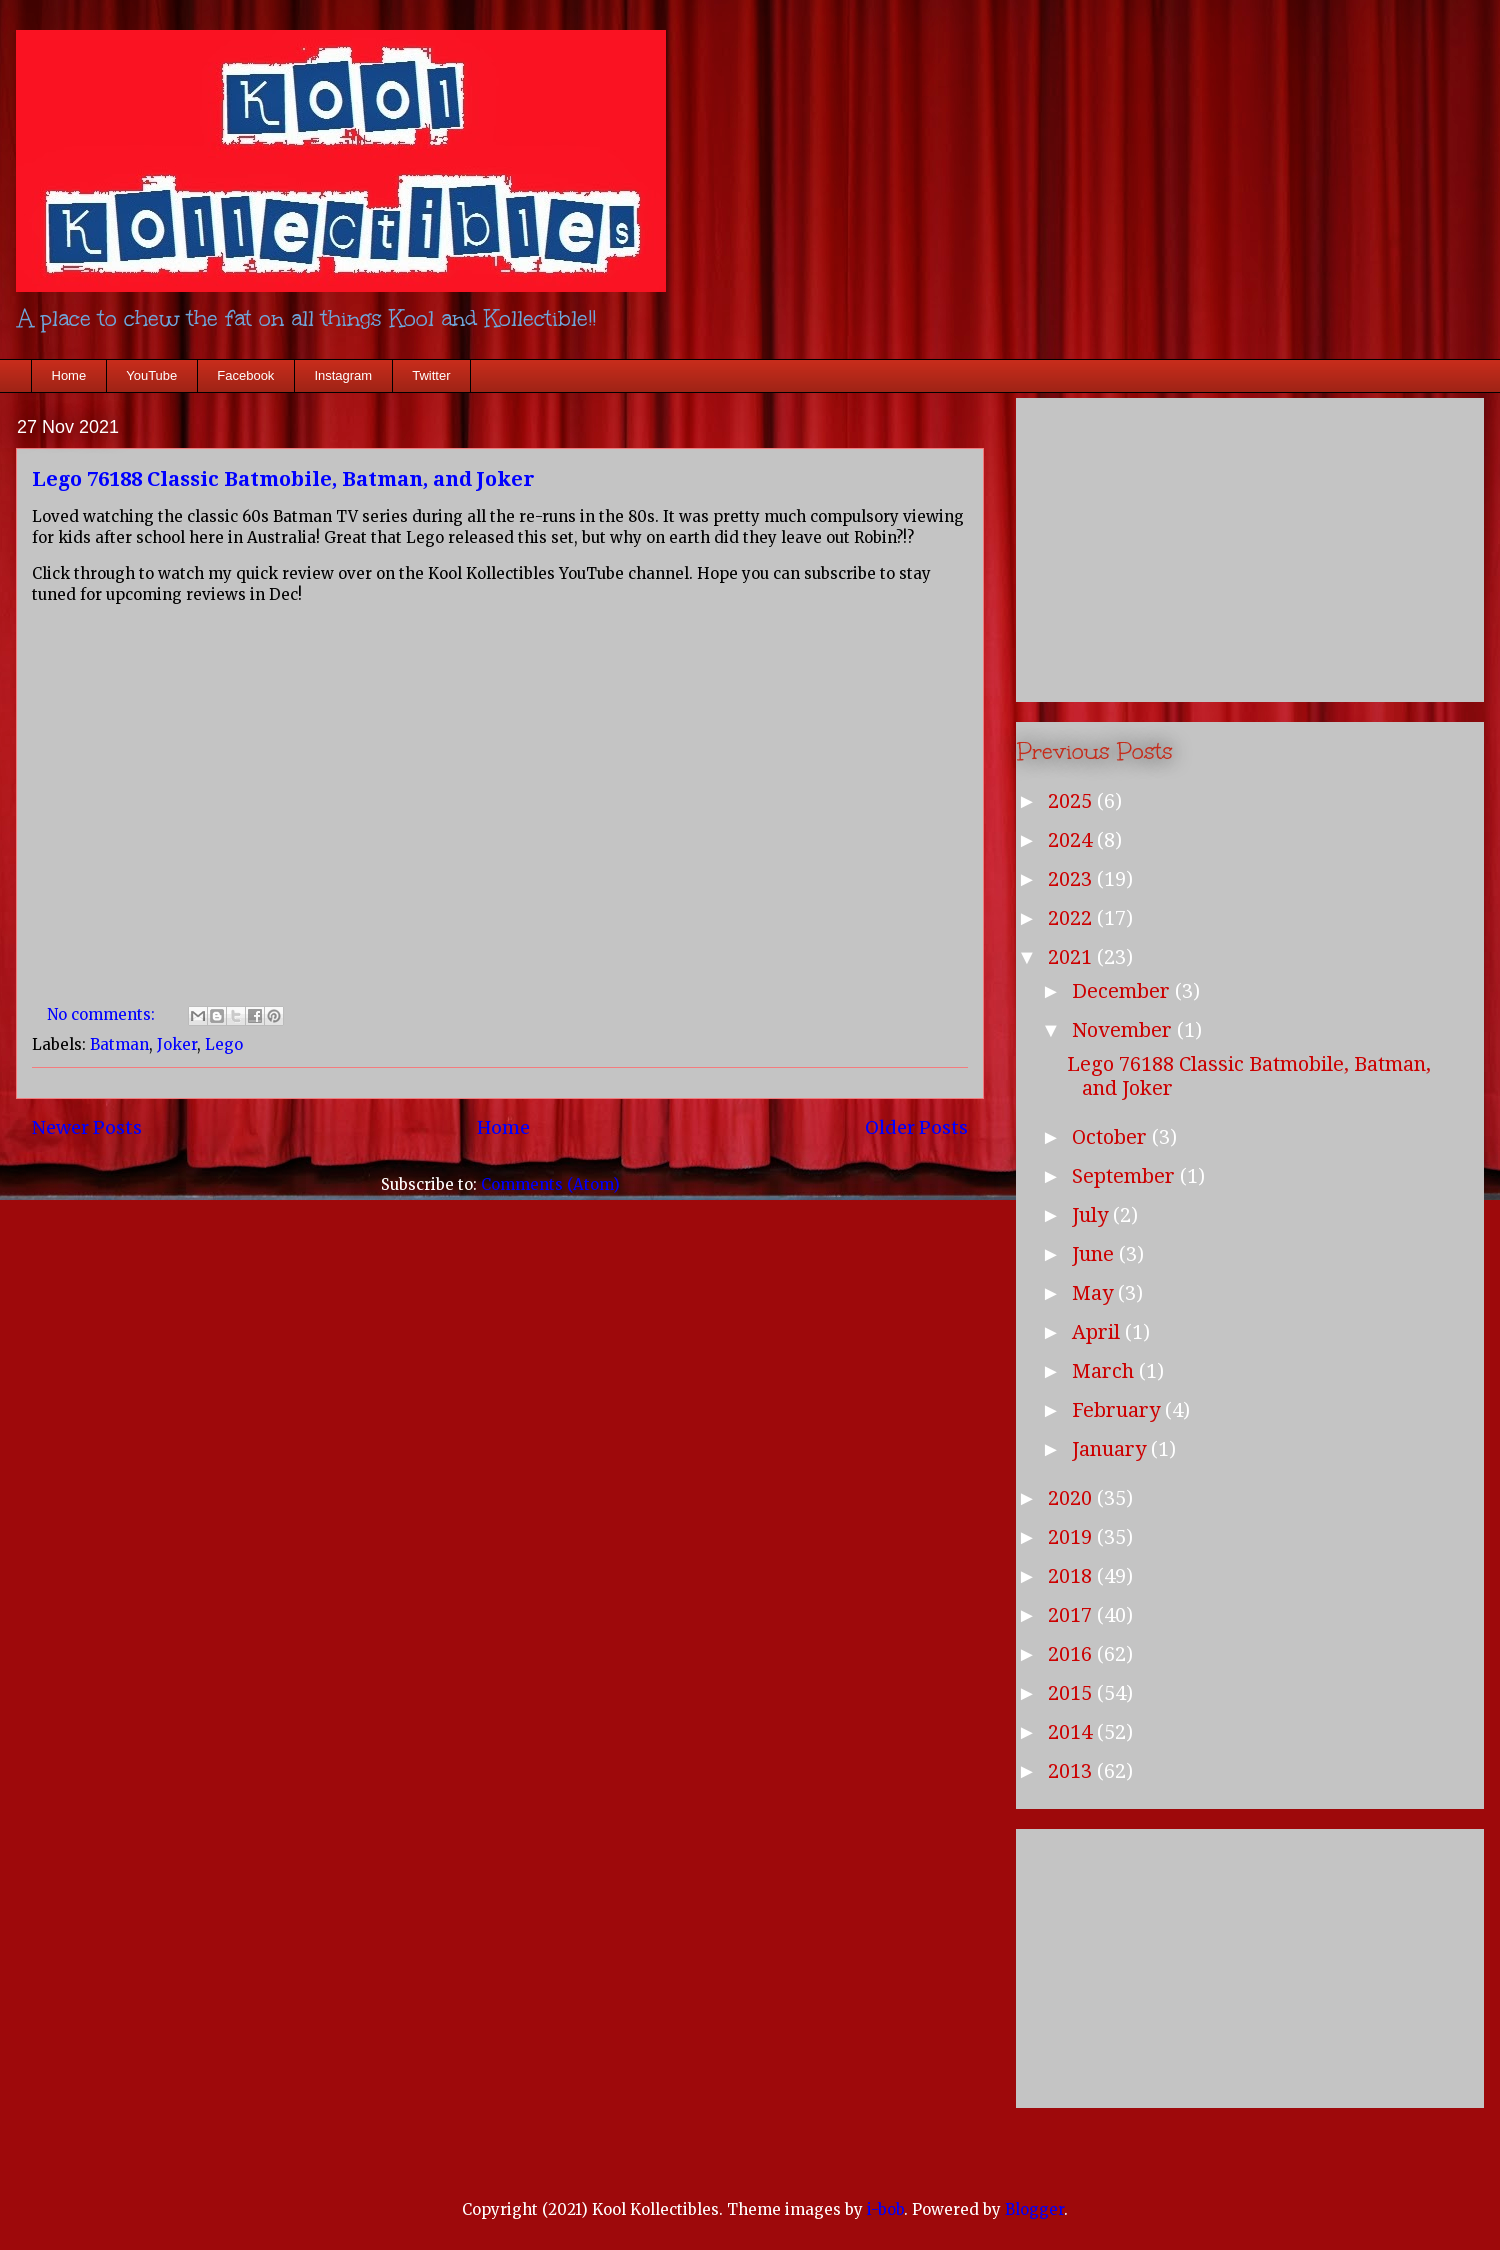 The width and height of the screenshot is (1500, 2250). What do you see at coordinates (1095, 1254) in the screenshot?
I see `June` at bounding box center [1095, 1254].